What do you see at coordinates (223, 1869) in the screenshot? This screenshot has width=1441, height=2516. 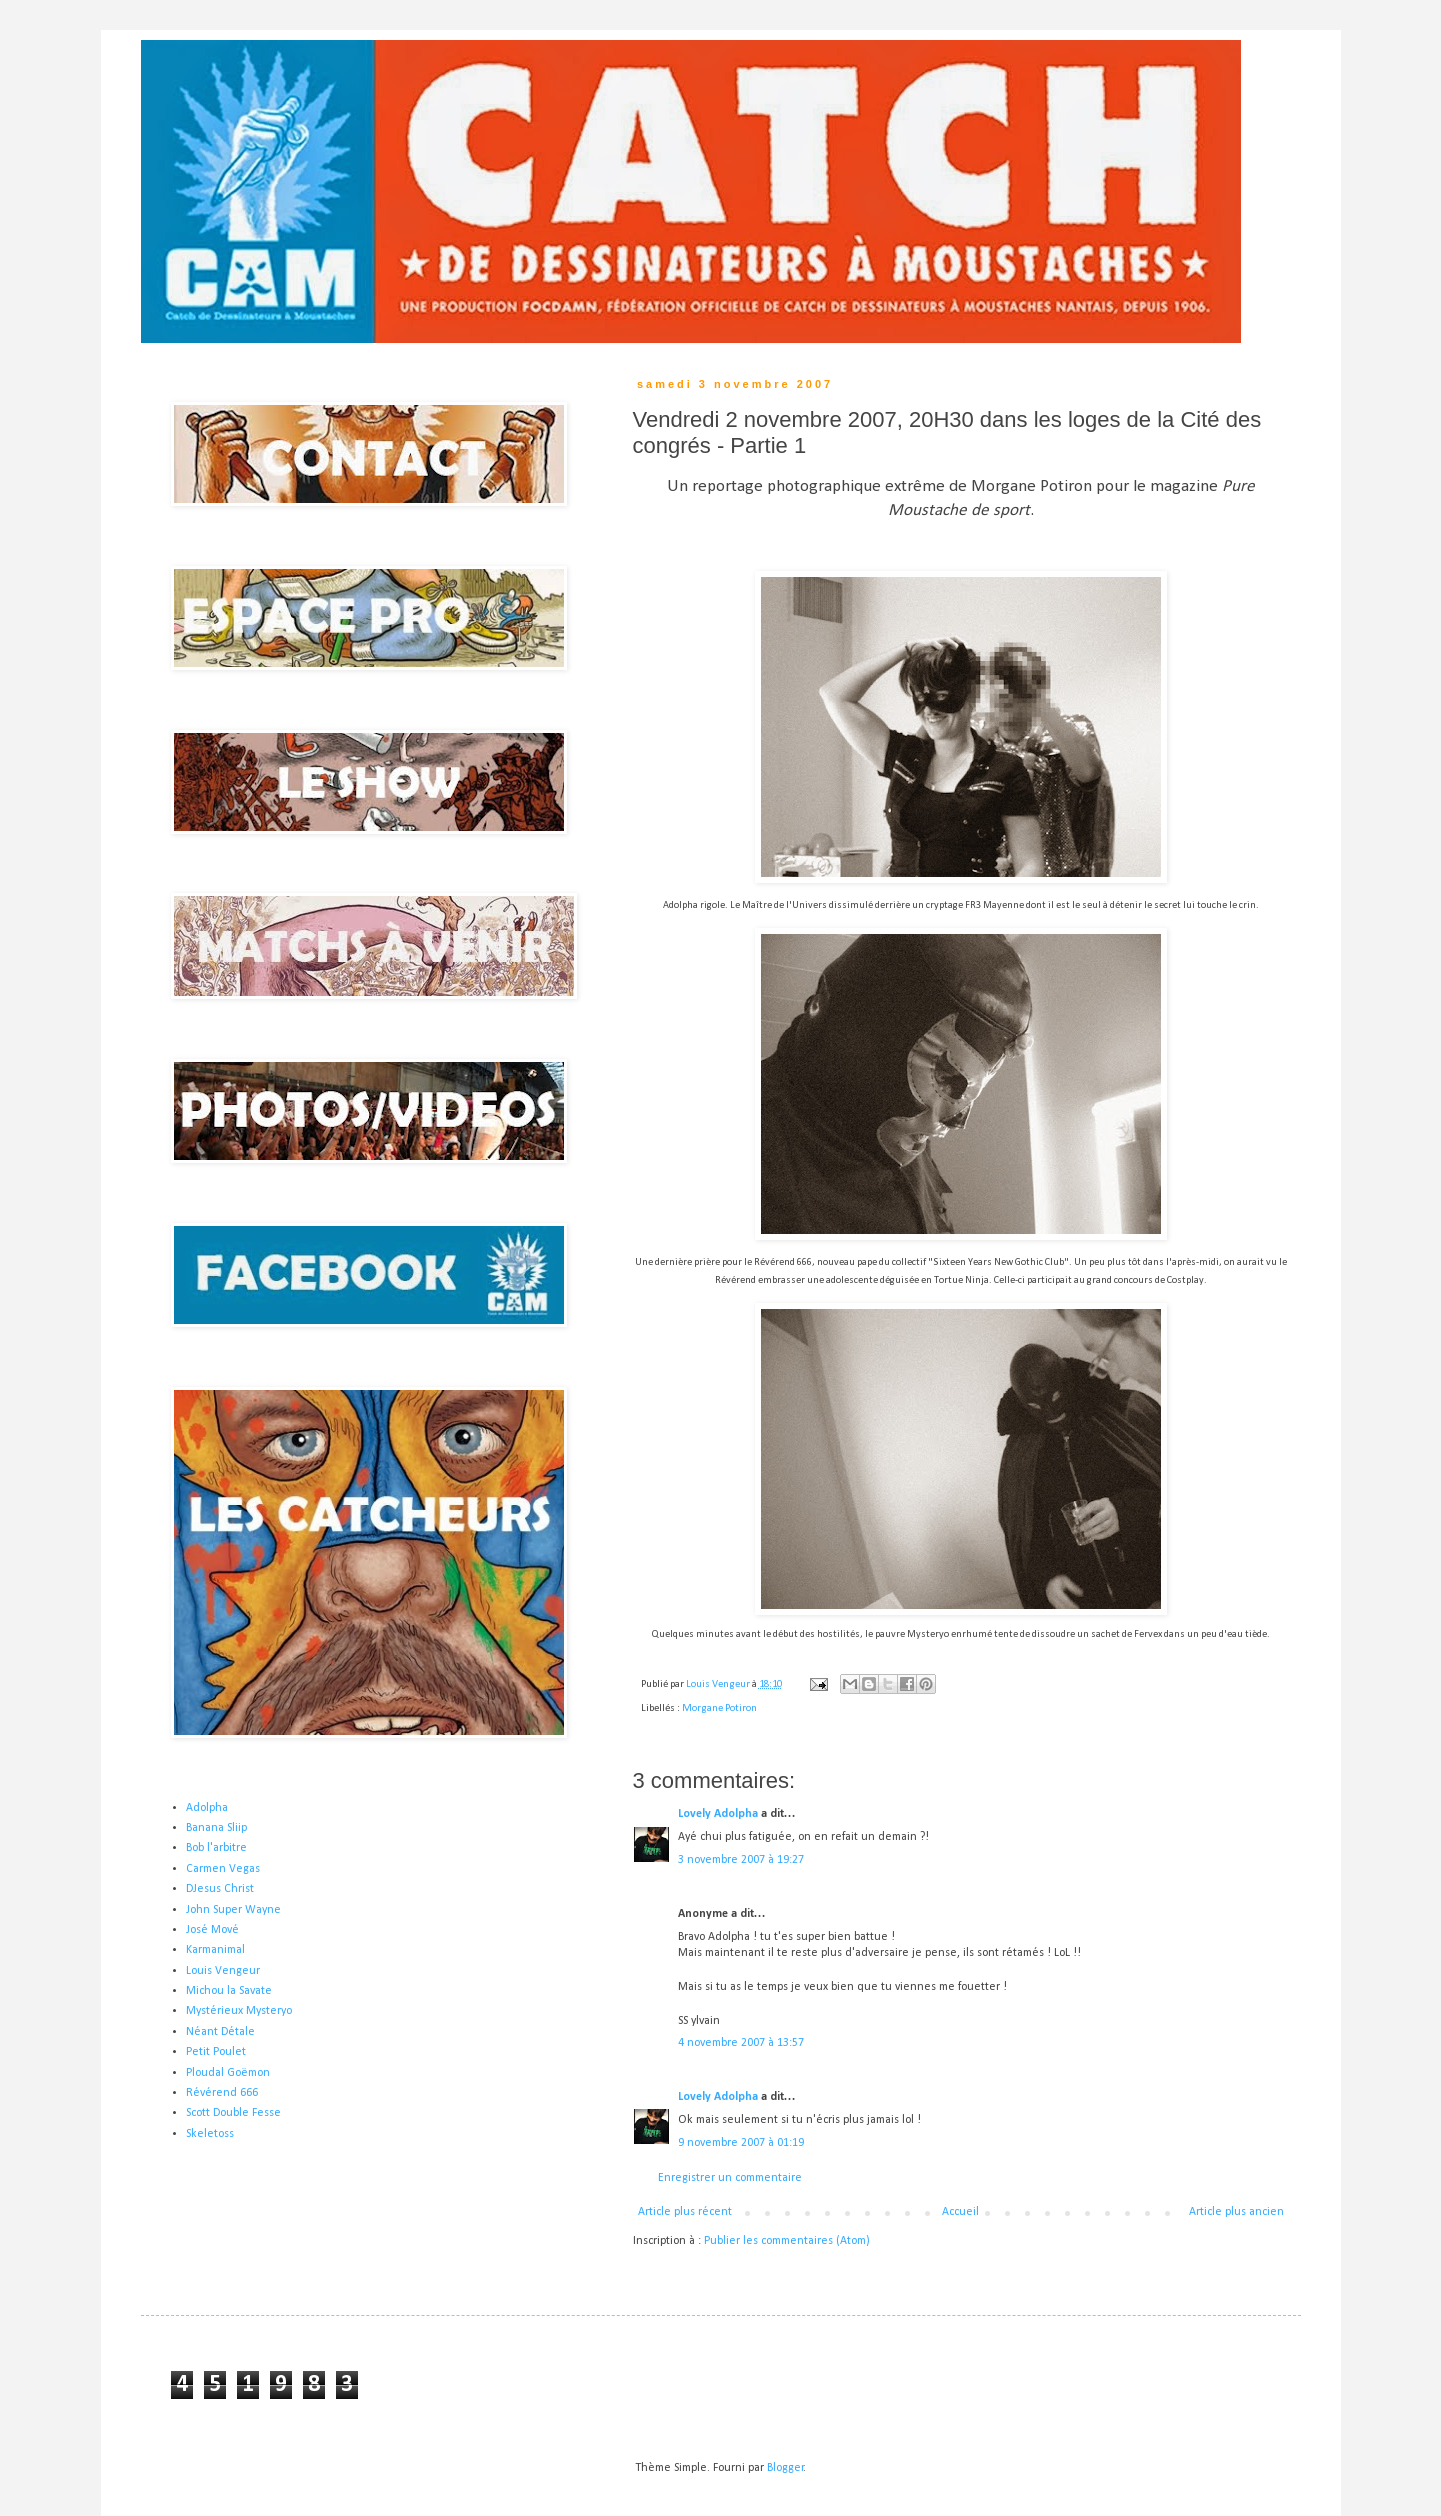 I see `Carmen Vegas` at bounding box center [223, 1869].